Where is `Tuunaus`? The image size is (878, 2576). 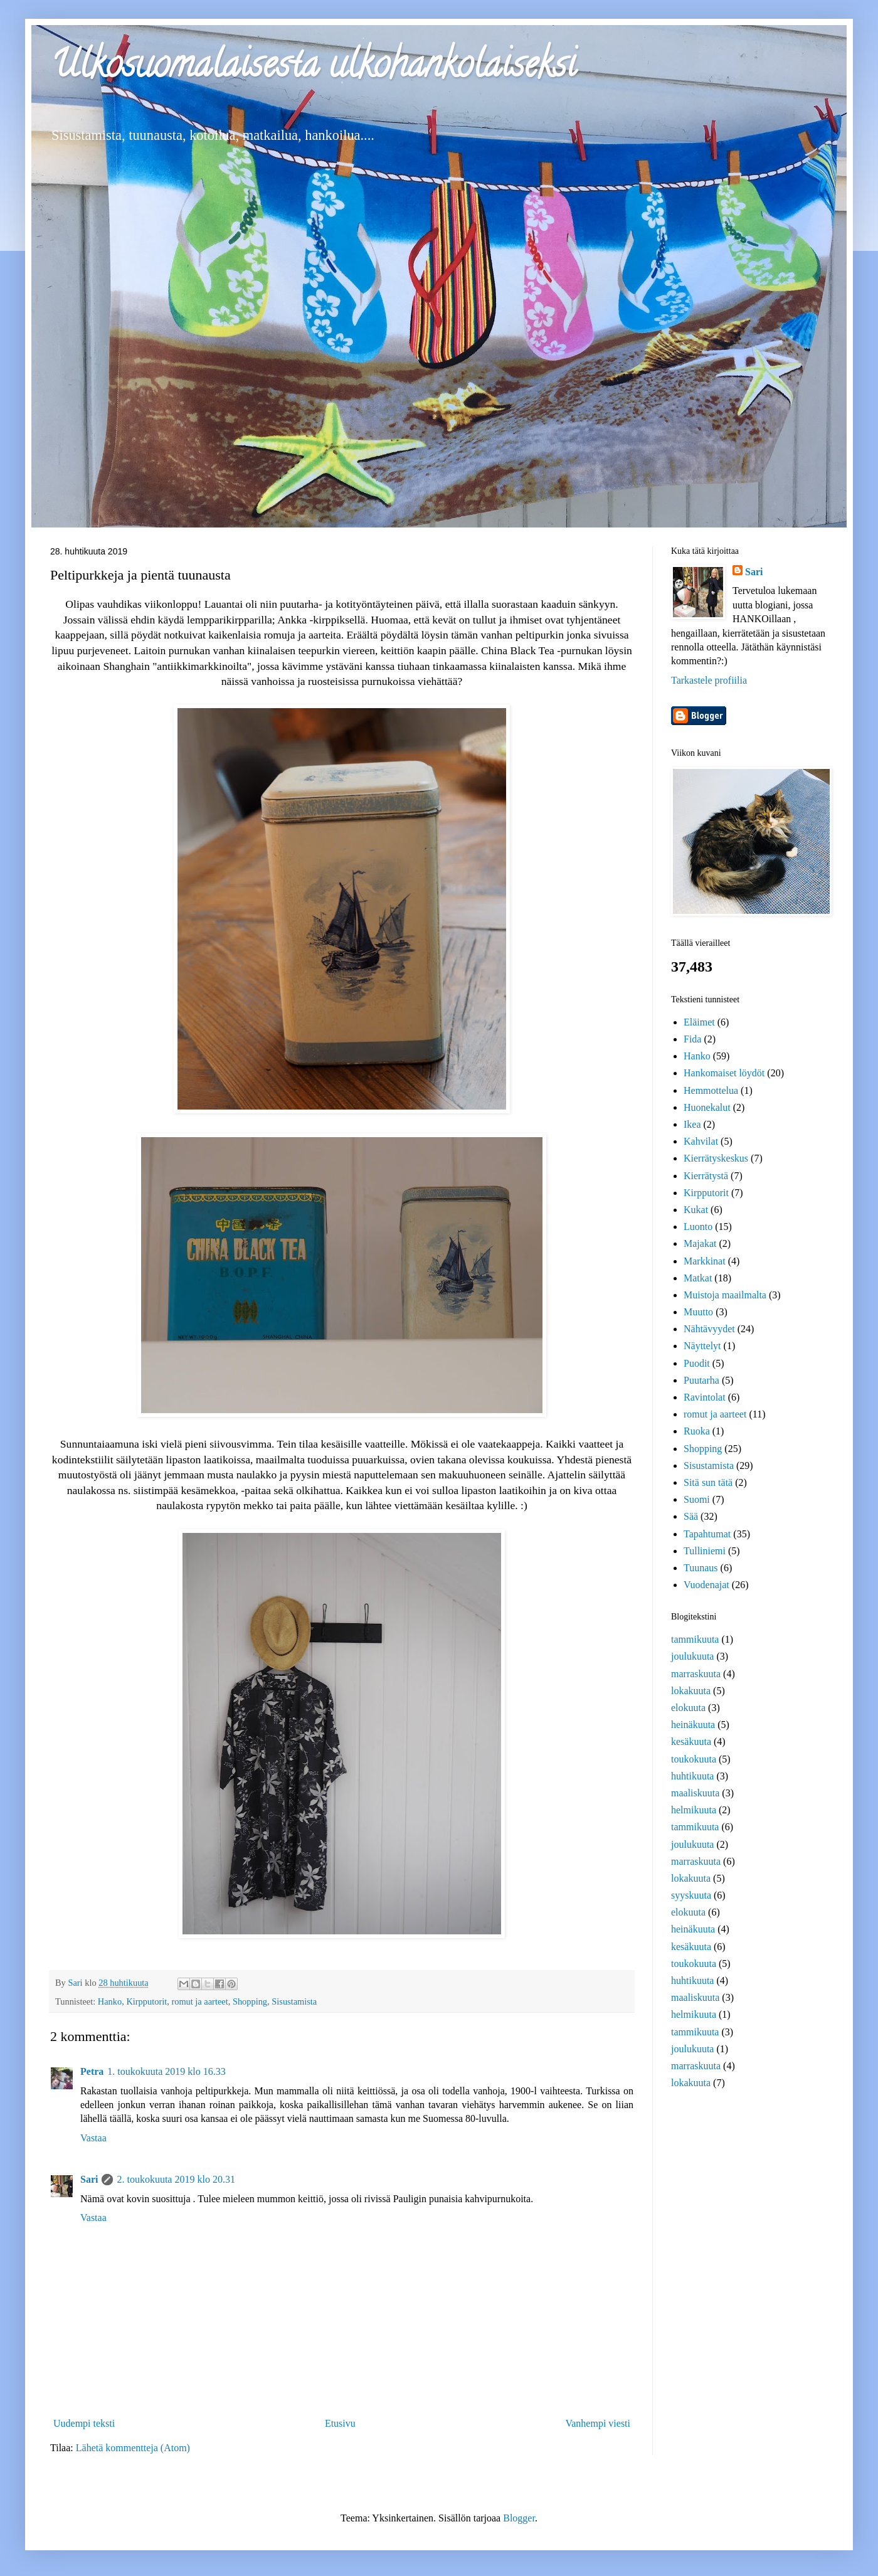
Tuunaus is located at coordinates (701, 1567).